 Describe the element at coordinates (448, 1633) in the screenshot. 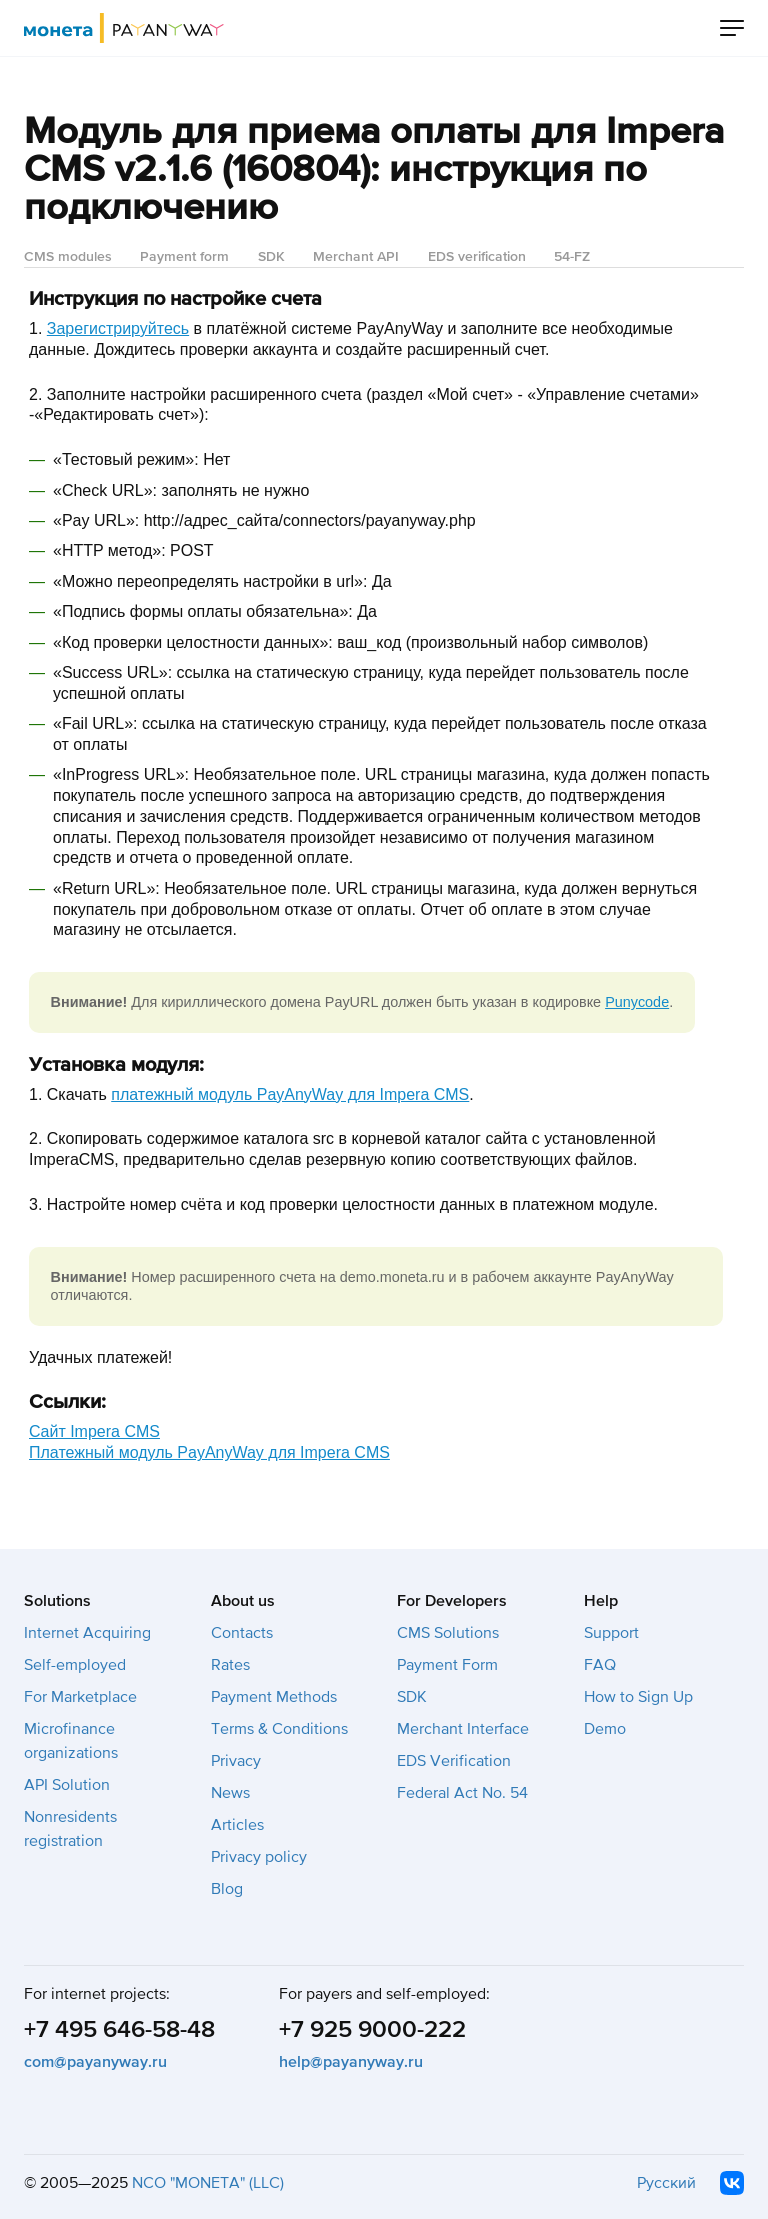

I see `CMS Solutions` at that location.